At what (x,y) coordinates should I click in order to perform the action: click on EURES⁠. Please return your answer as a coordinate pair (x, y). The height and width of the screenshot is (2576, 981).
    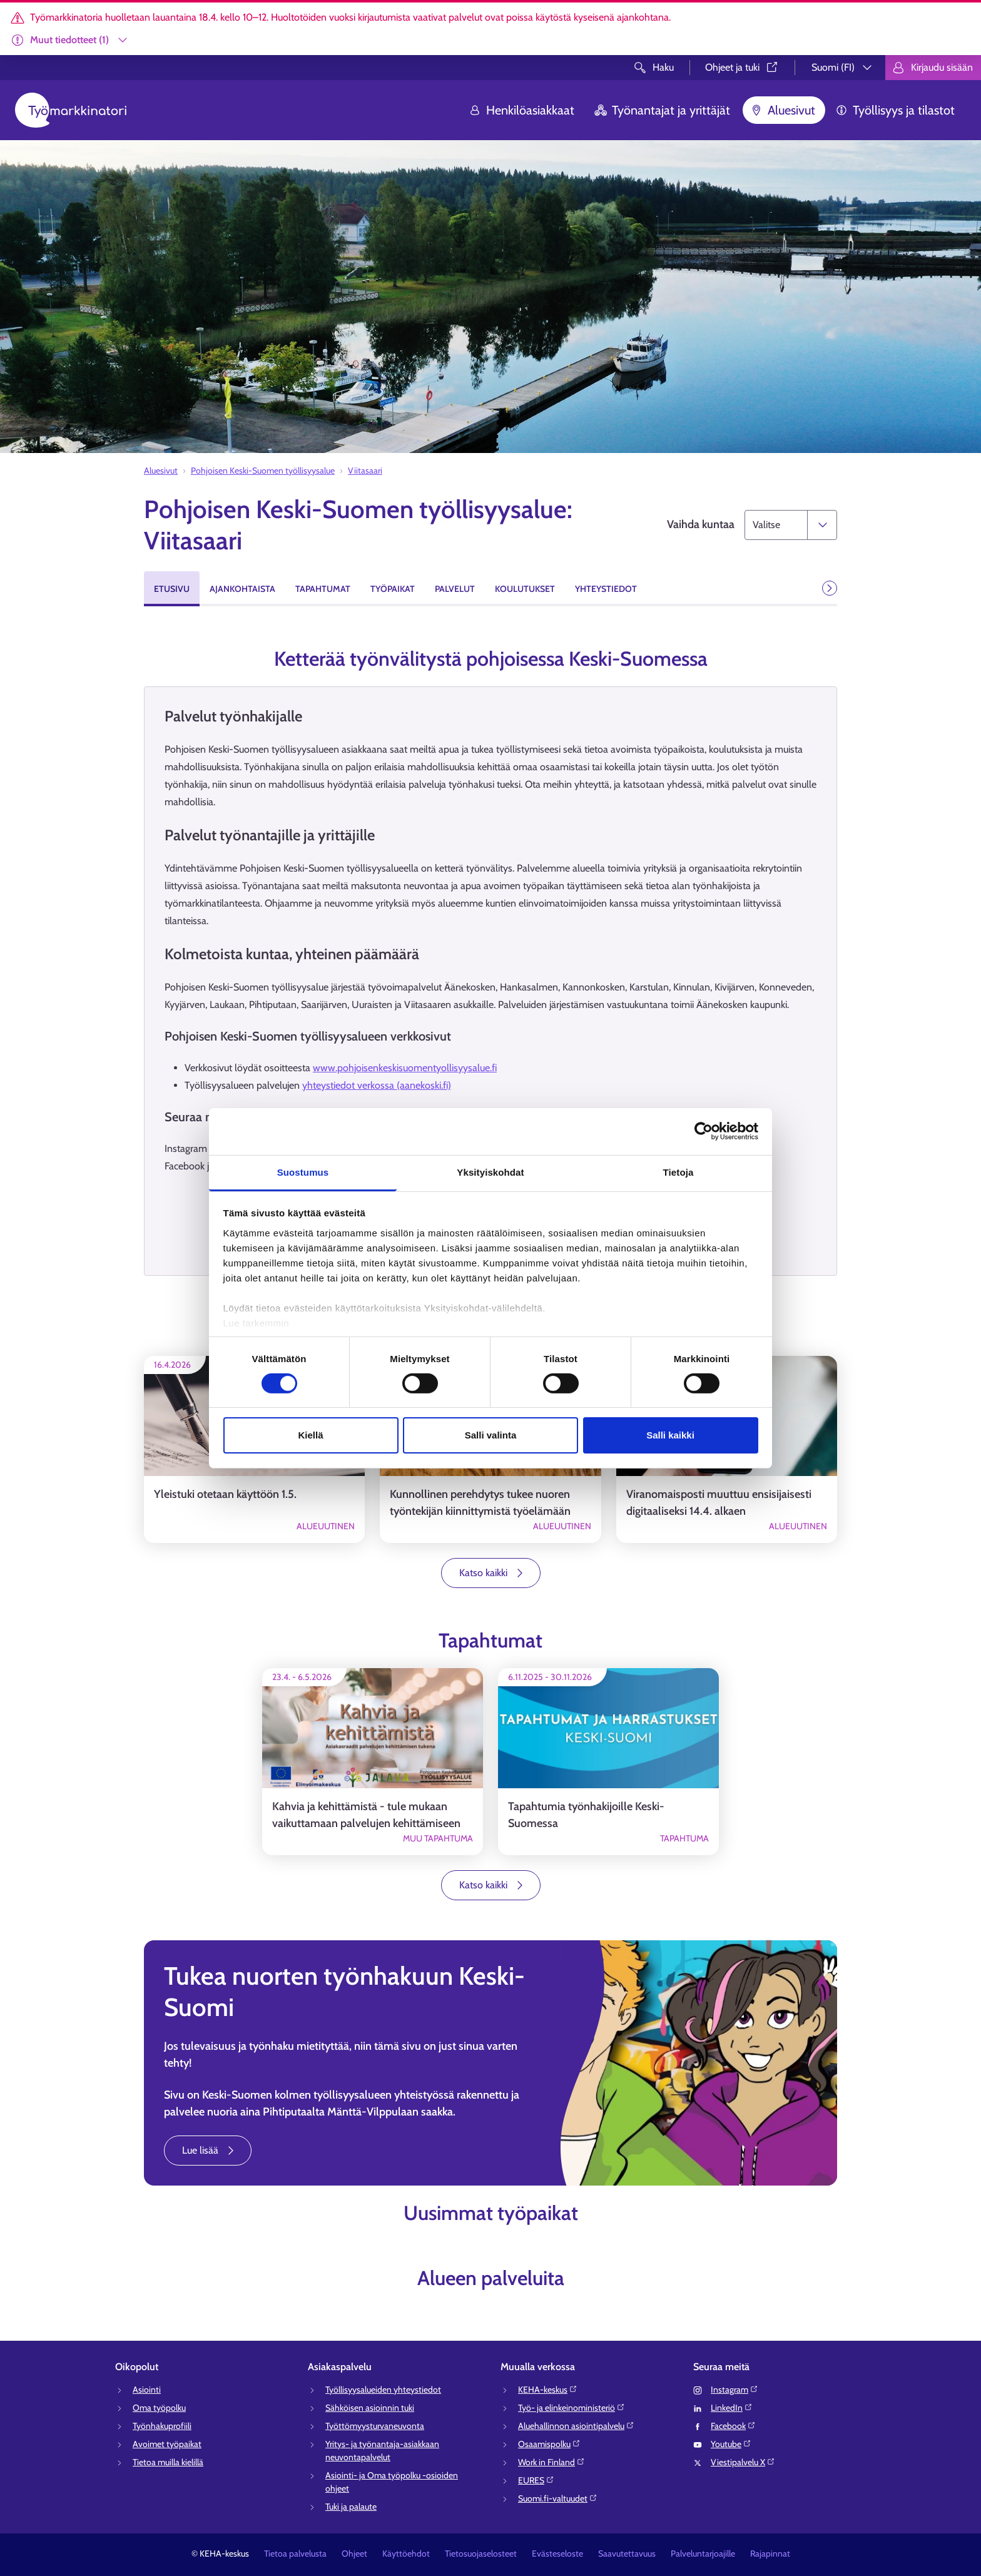
    Looking at the image, I should click on (536, 2480).